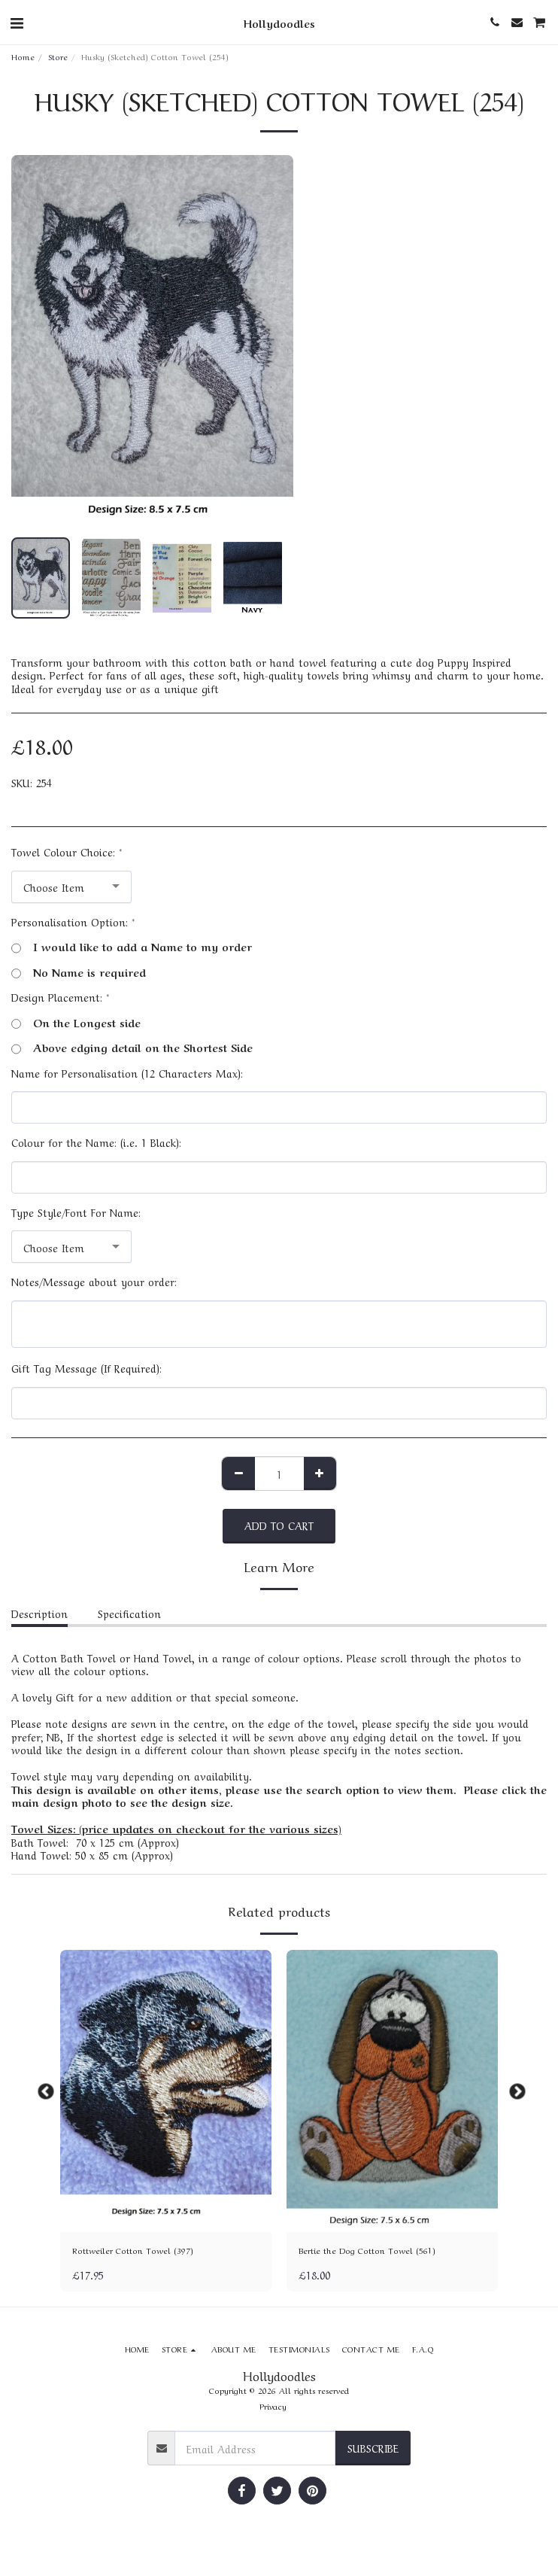 This screenshot has height=2576, width=558. I want to click on Store, so click(58, 56).